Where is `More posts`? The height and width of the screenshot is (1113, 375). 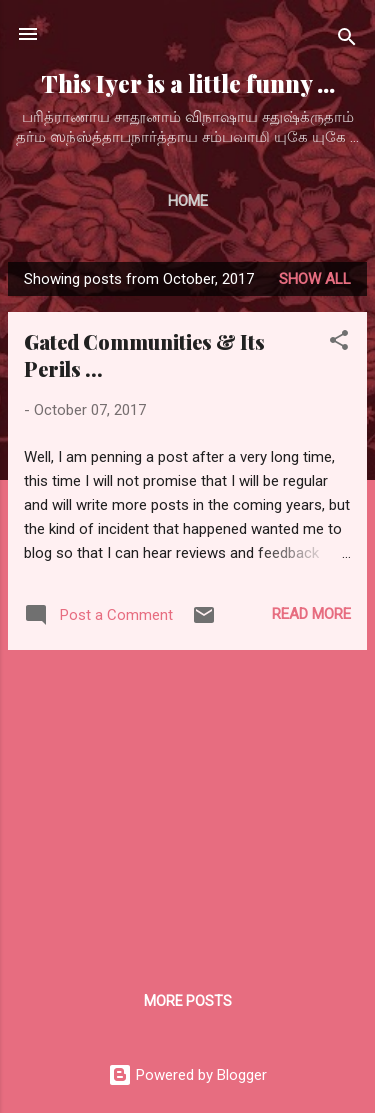 More posts is located at coordinates (188, 1001).